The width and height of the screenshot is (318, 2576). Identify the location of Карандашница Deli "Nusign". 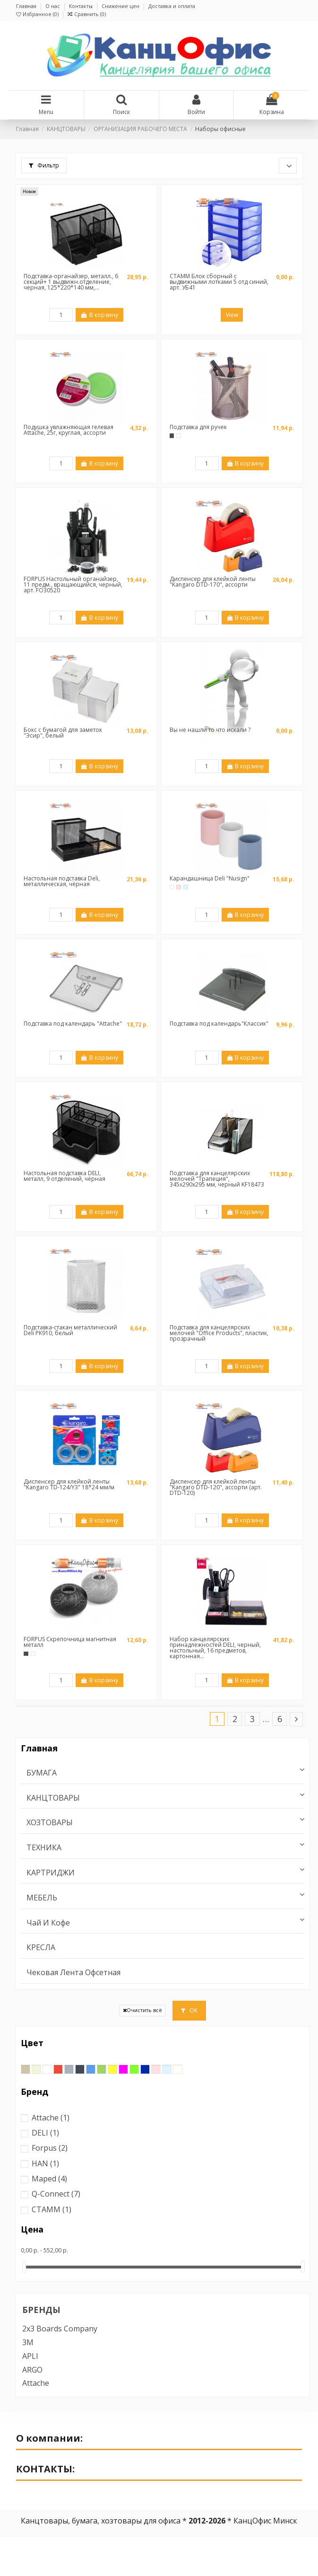
(209, 878).